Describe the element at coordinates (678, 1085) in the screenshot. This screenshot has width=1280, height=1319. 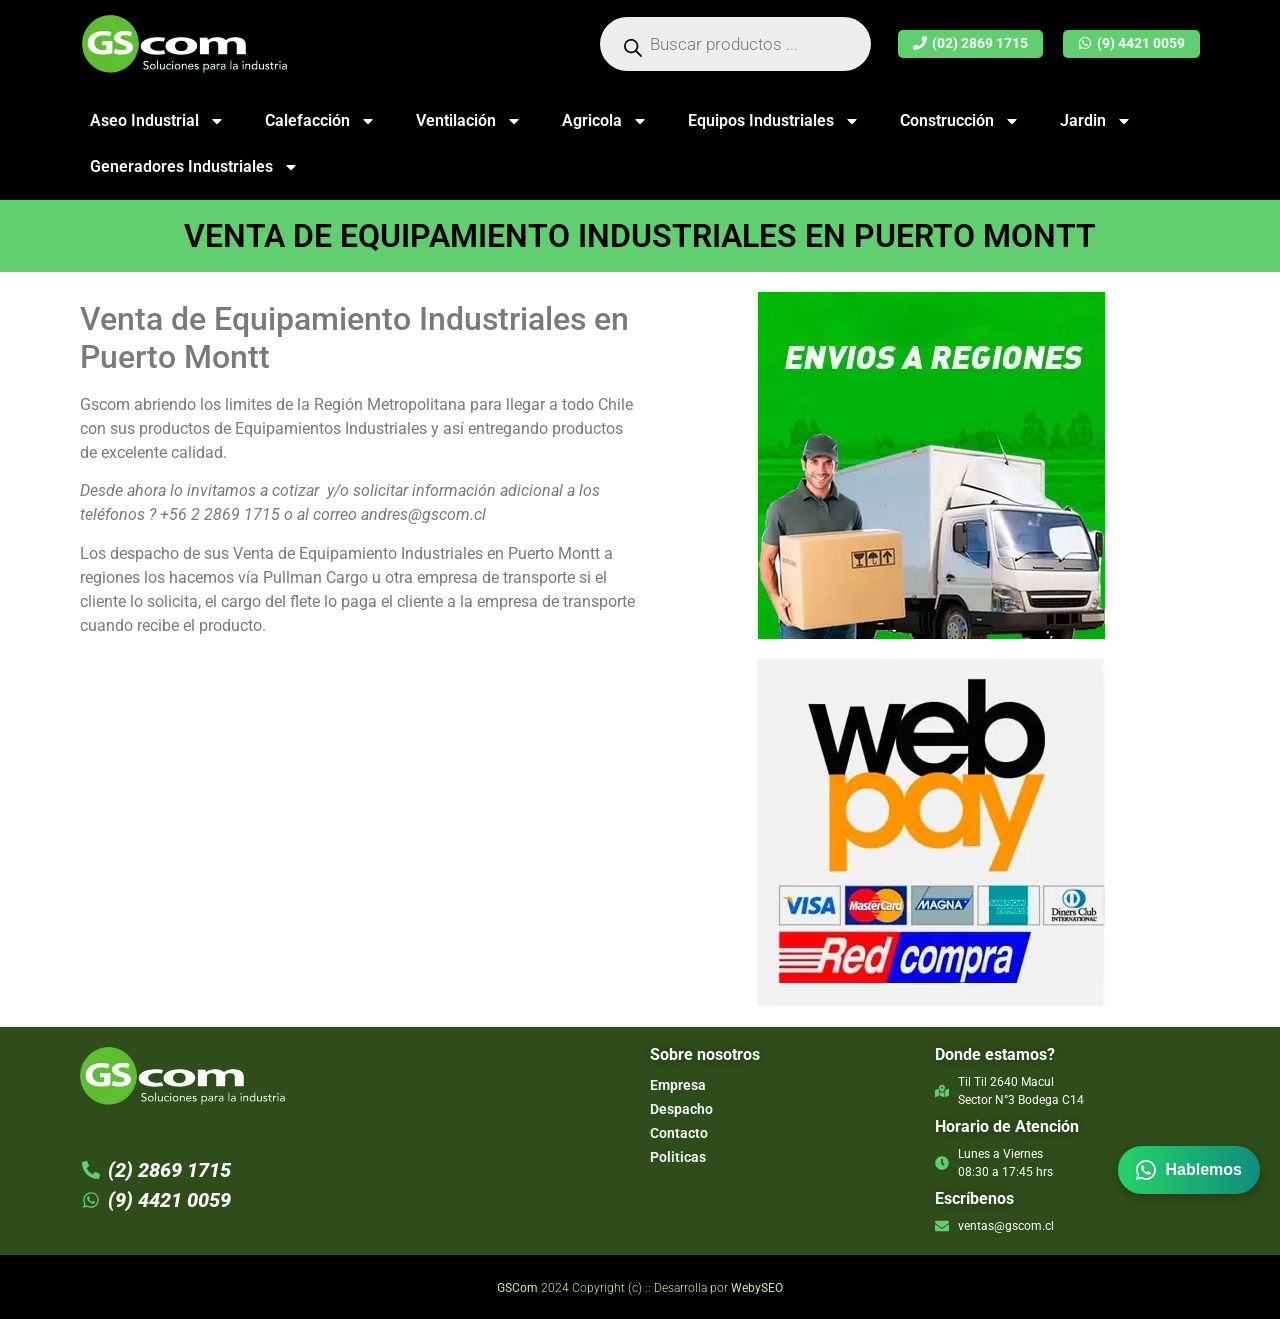
I see `Empresa` at that location.